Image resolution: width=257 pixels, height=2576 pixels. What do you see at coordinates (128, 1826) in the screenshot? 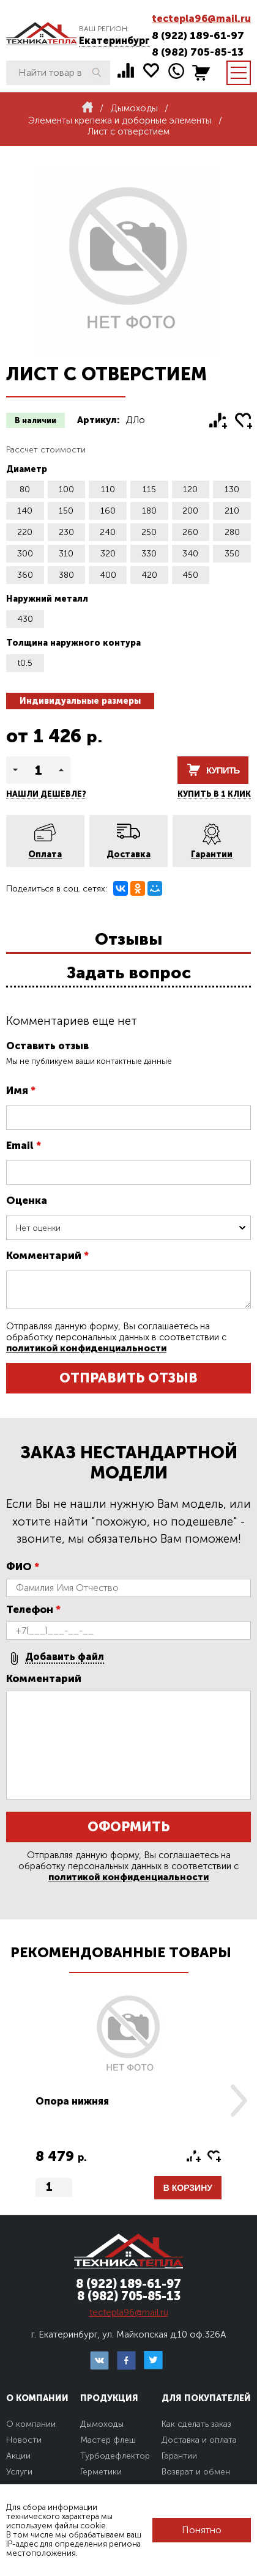
I see `Оформить` at bounding box center [128, 1826].